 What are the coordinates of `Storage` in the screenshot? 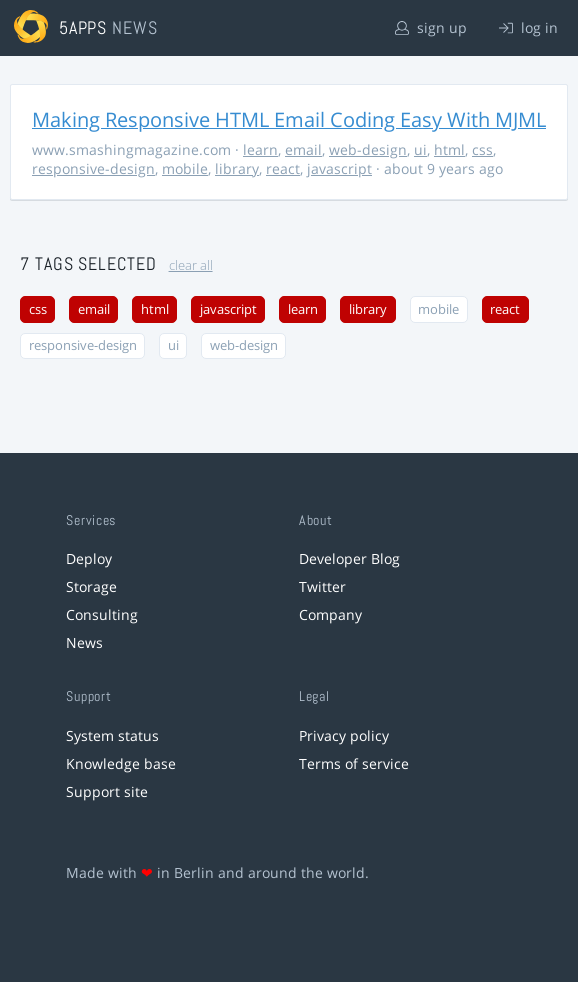 It's located at (91, 586).